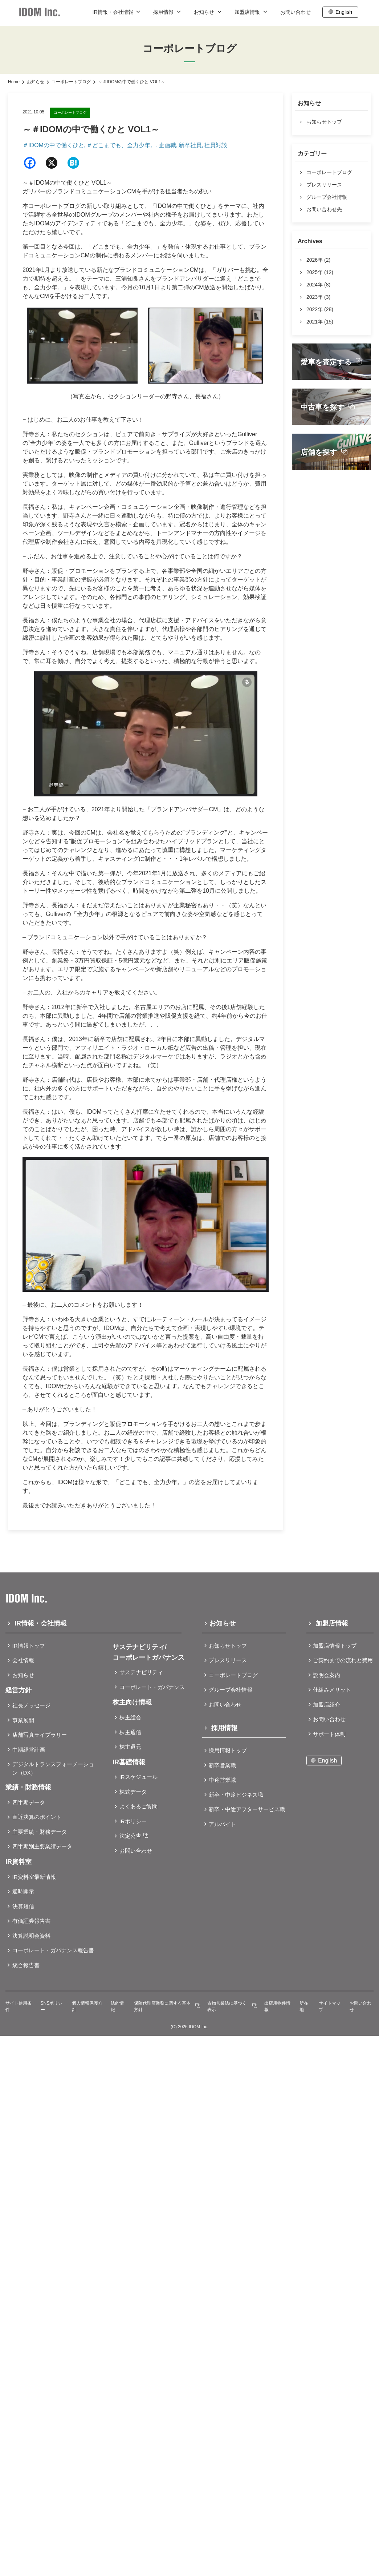  Describe the element at coordinates (18, 2006) in the screenshot. I see `サイト使用条件` at that location.